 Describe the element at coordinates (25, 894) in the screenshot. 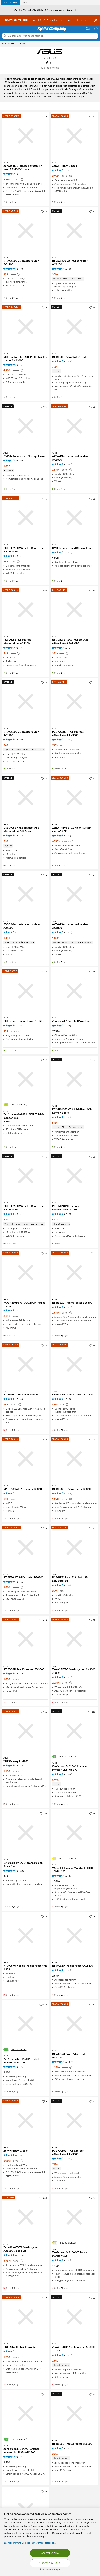

I see `[Produktkort Asus AX56 4G+-router med modem AX1800, 1431 kr]` at that location.